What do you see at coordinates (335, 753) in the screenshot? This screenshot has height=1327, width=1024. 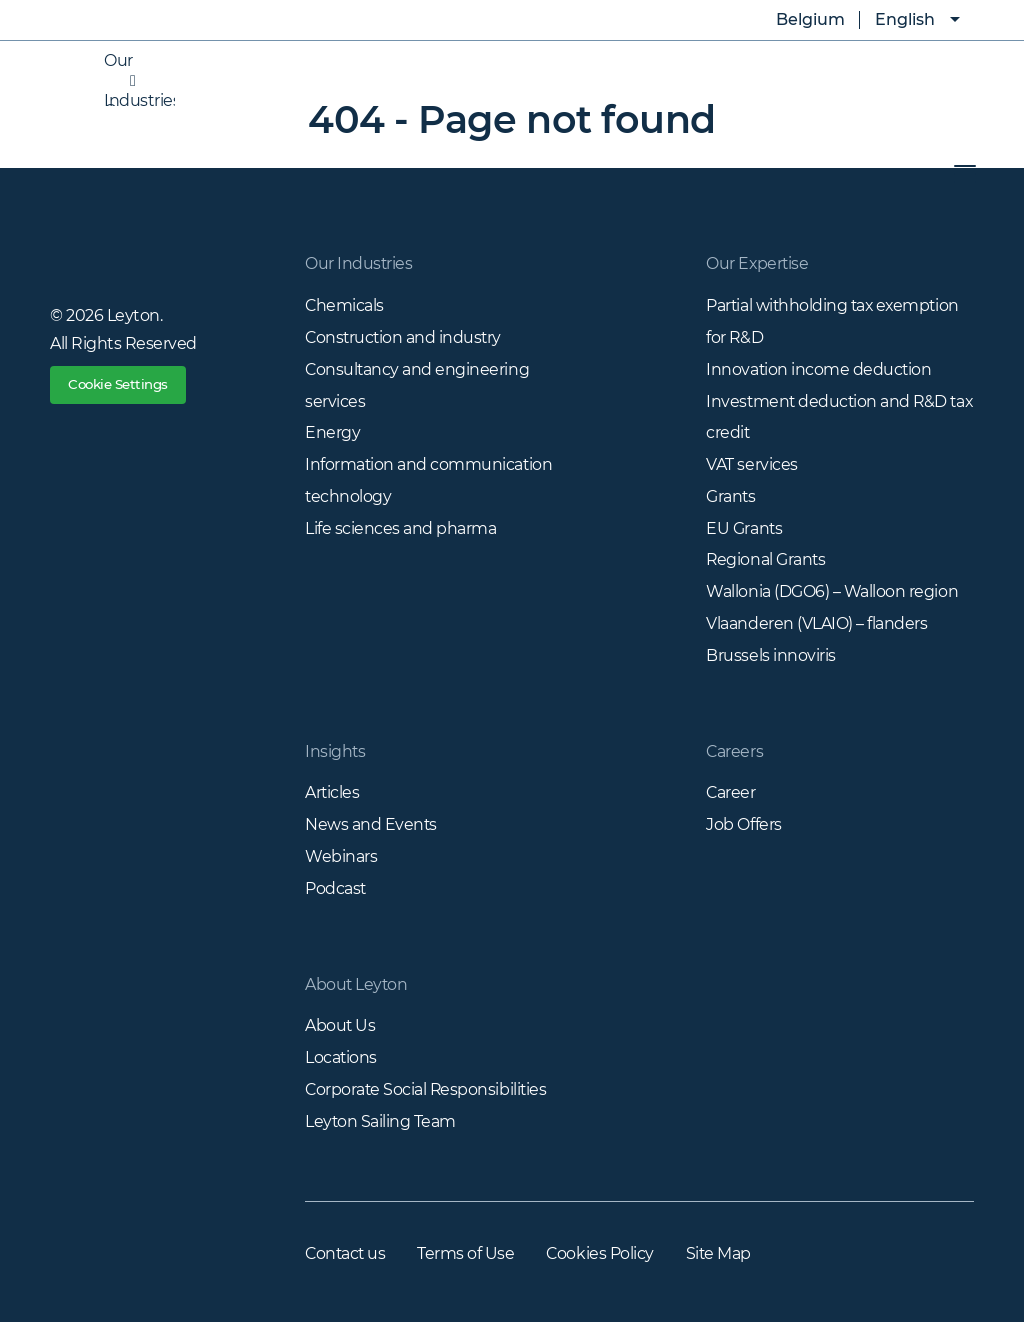 I see `Insights` at bounding box center [335, 753].